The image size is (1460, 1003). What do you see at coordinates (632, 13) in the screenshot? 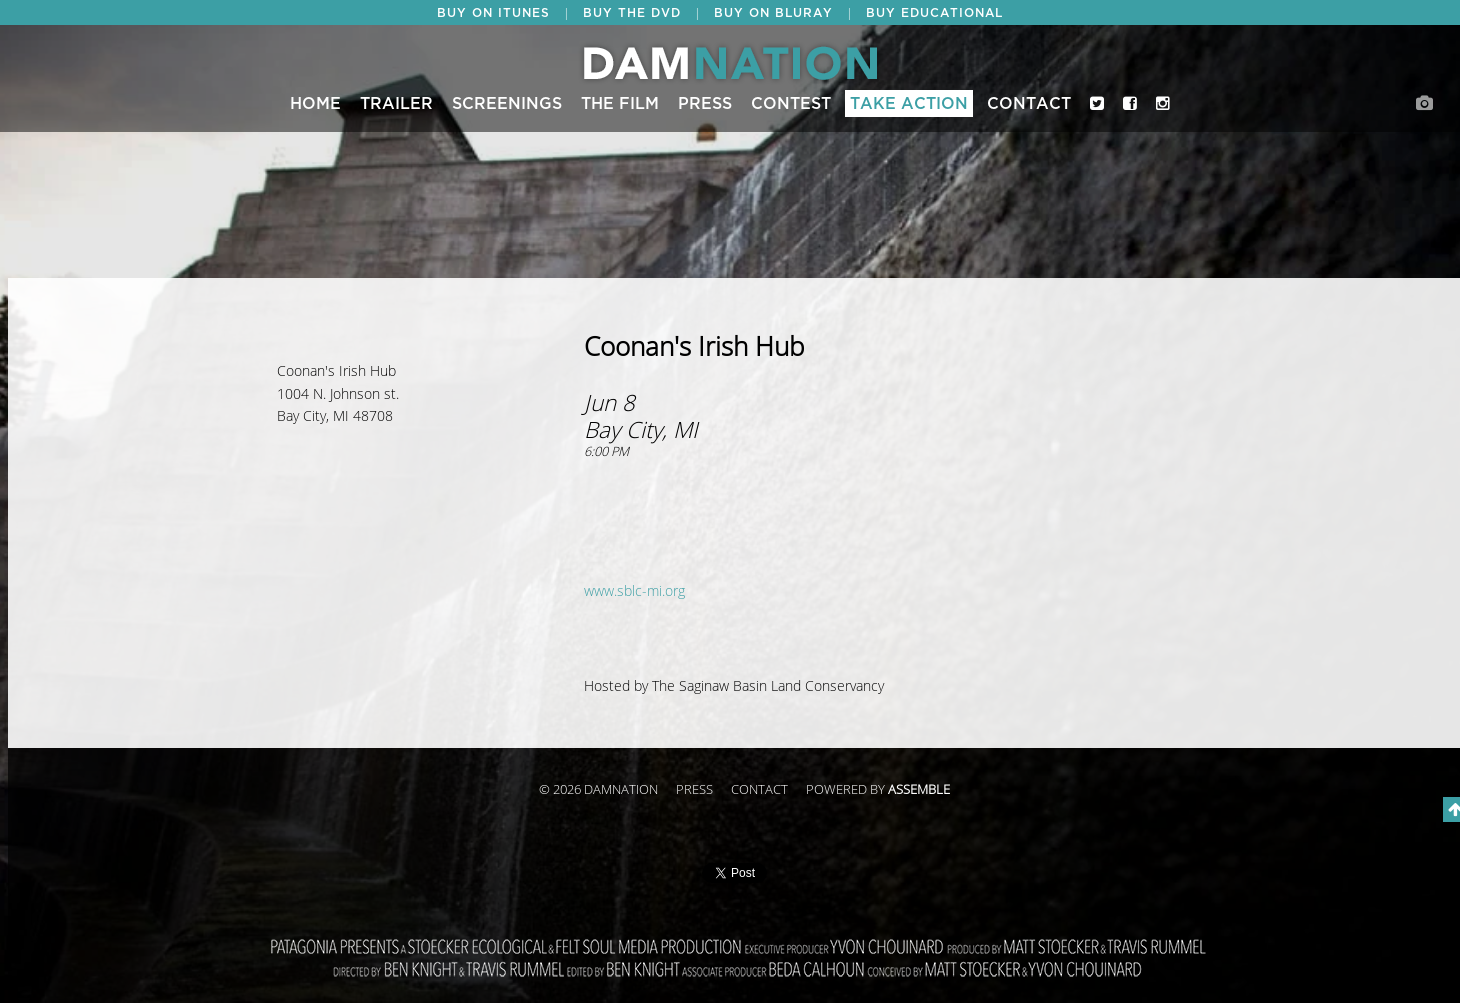
I see `BUY THE DVD` at bounding box center [632, 13].